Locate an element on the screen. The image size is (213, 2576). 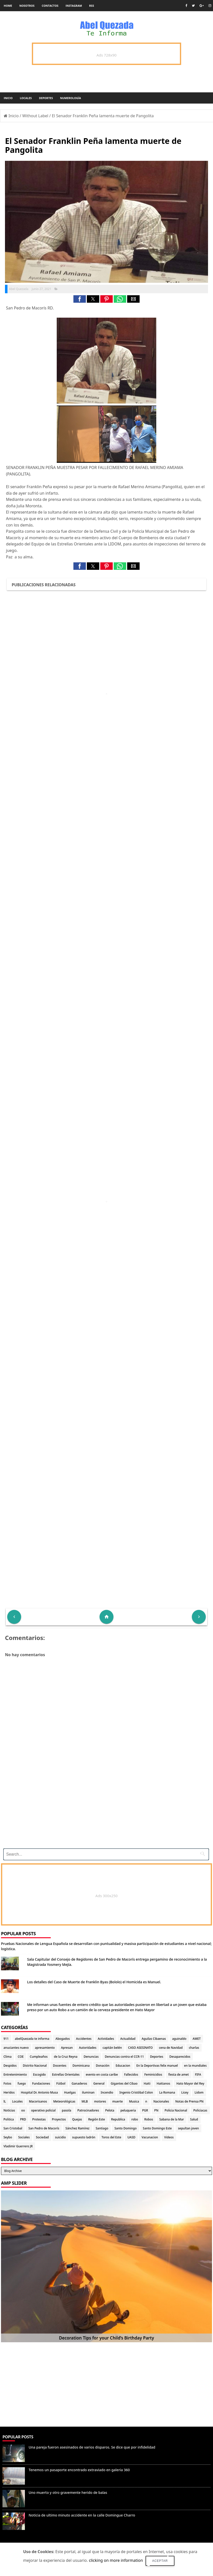
Pelota is located at coordinates (109, 2110).